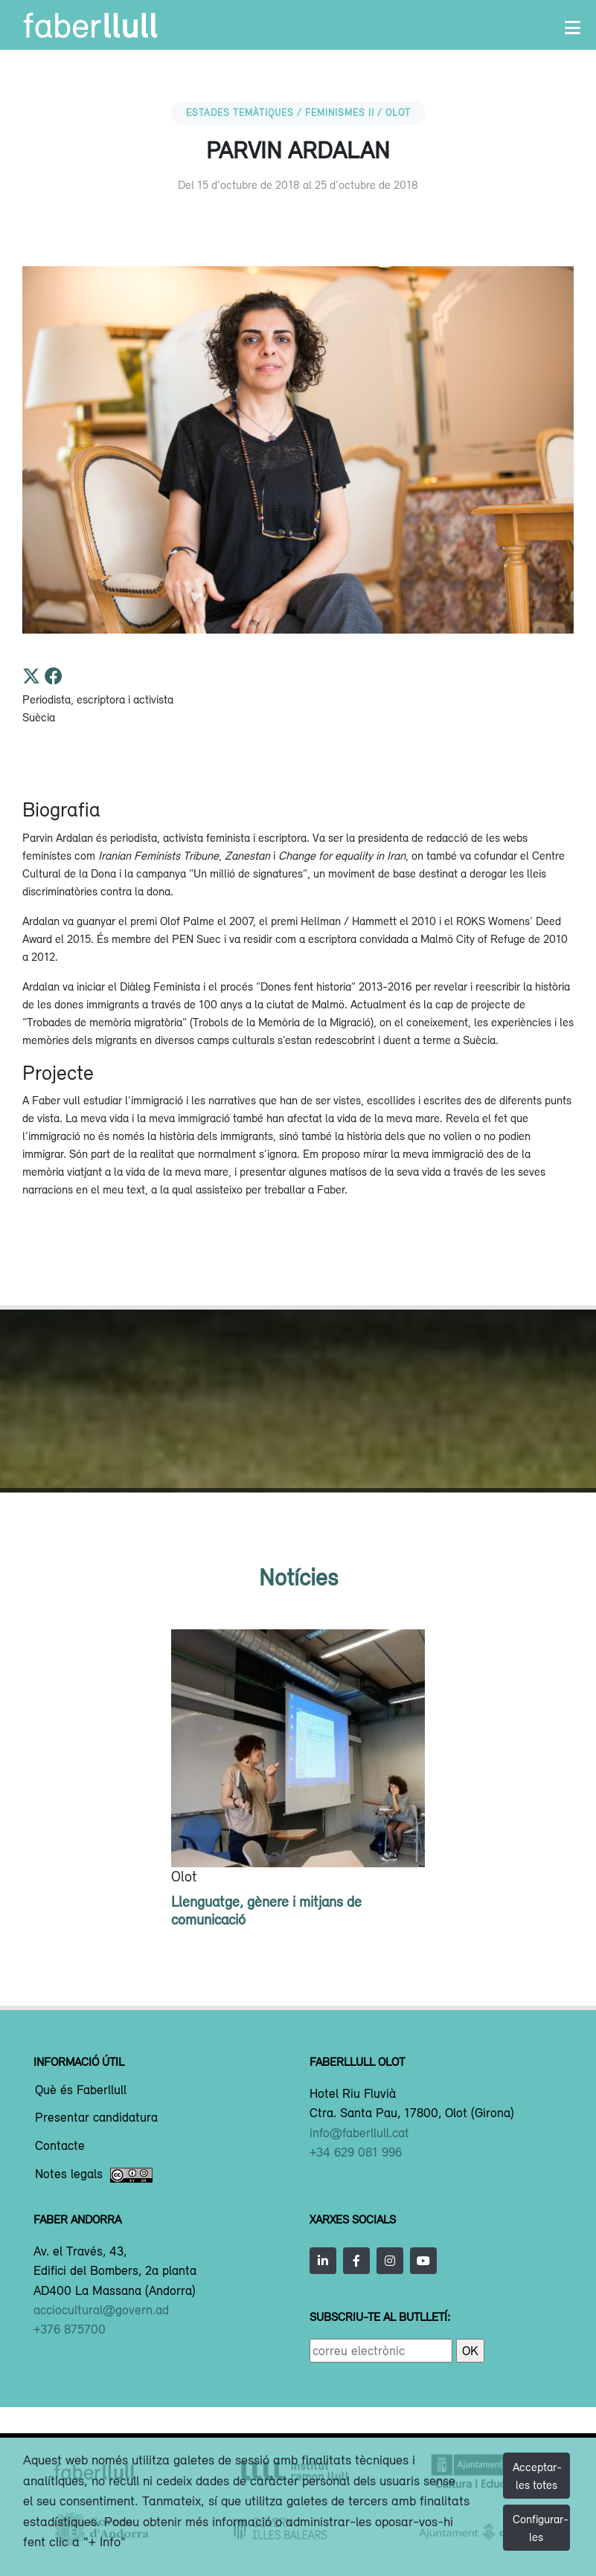 The height and width of the screenshot is (2576, 596). Describe the element at coordinates (356, 2152) in the screenshot. I see `+34 629 081 996` at that location.